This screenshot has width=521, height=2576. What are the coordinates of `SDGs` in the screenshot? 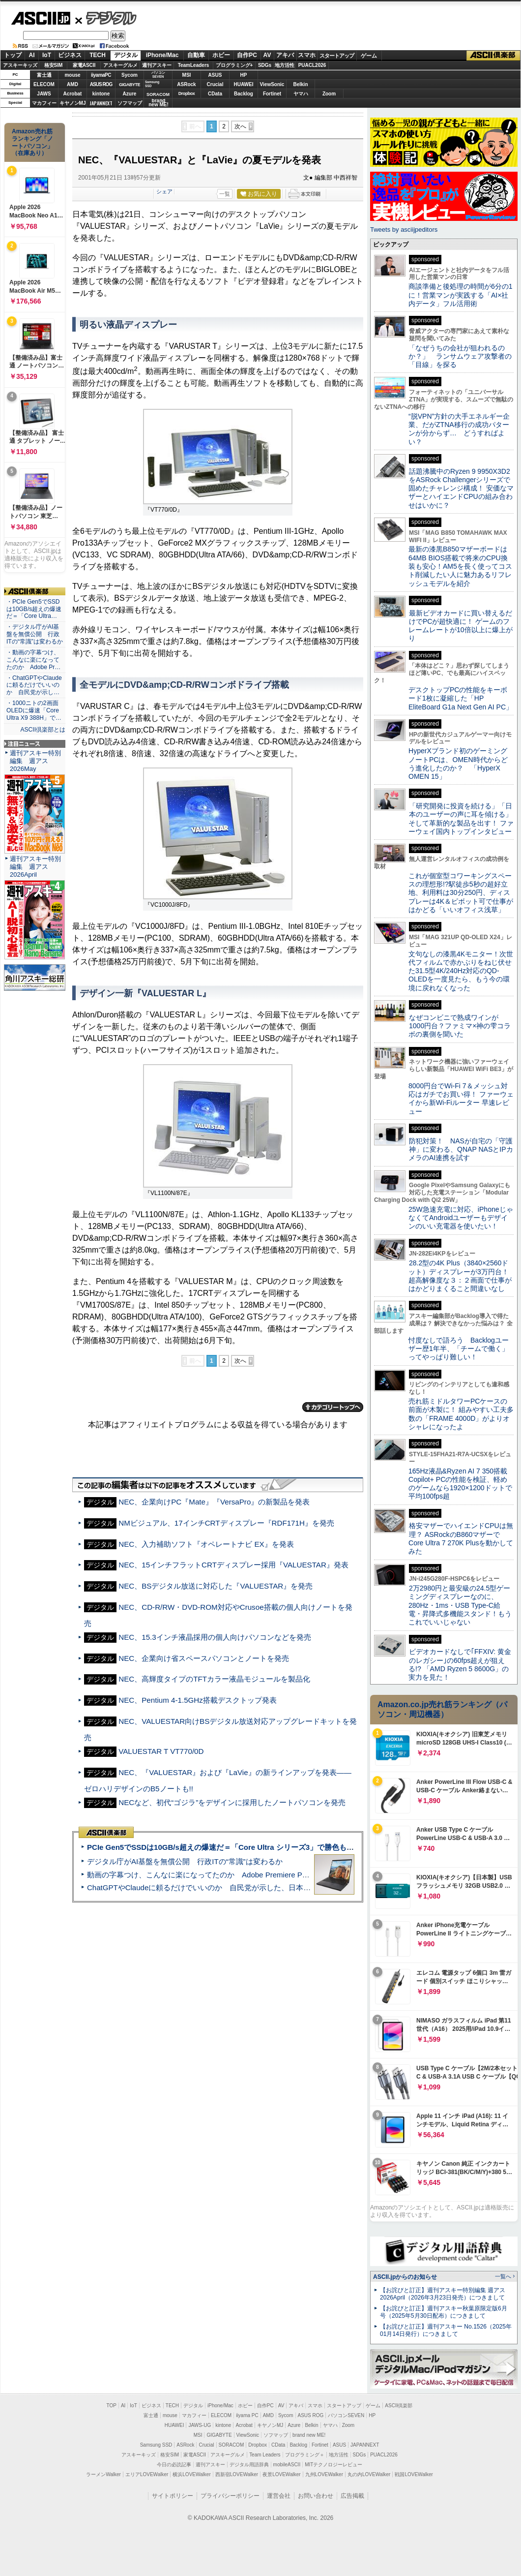 It's located at (264, 65).